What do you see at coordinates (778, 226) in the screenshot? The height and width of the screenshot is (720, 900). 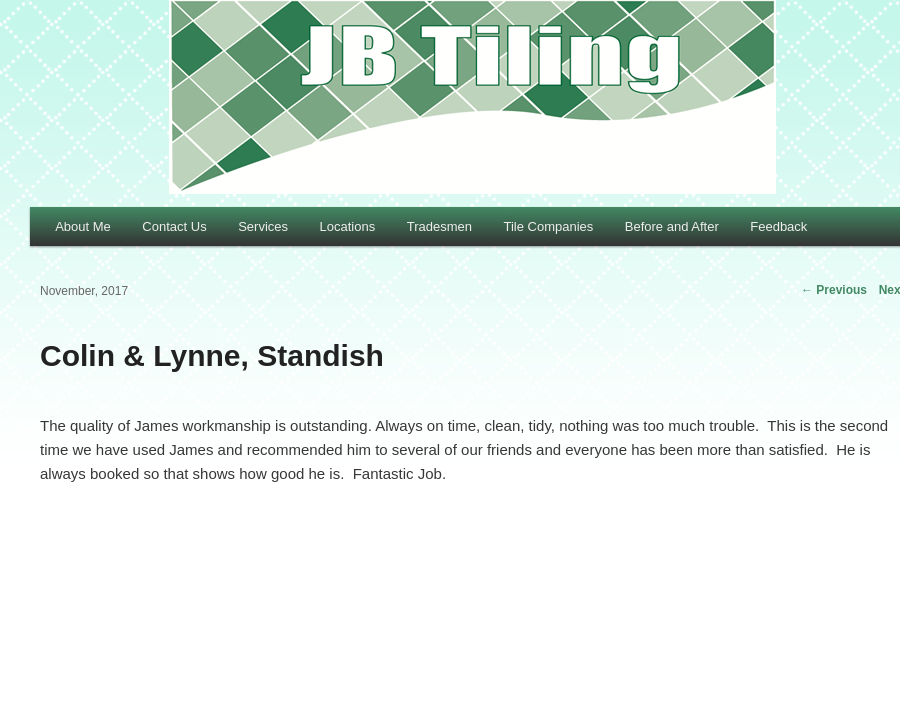 I see `Feedback` at bounding box center [778, 226].